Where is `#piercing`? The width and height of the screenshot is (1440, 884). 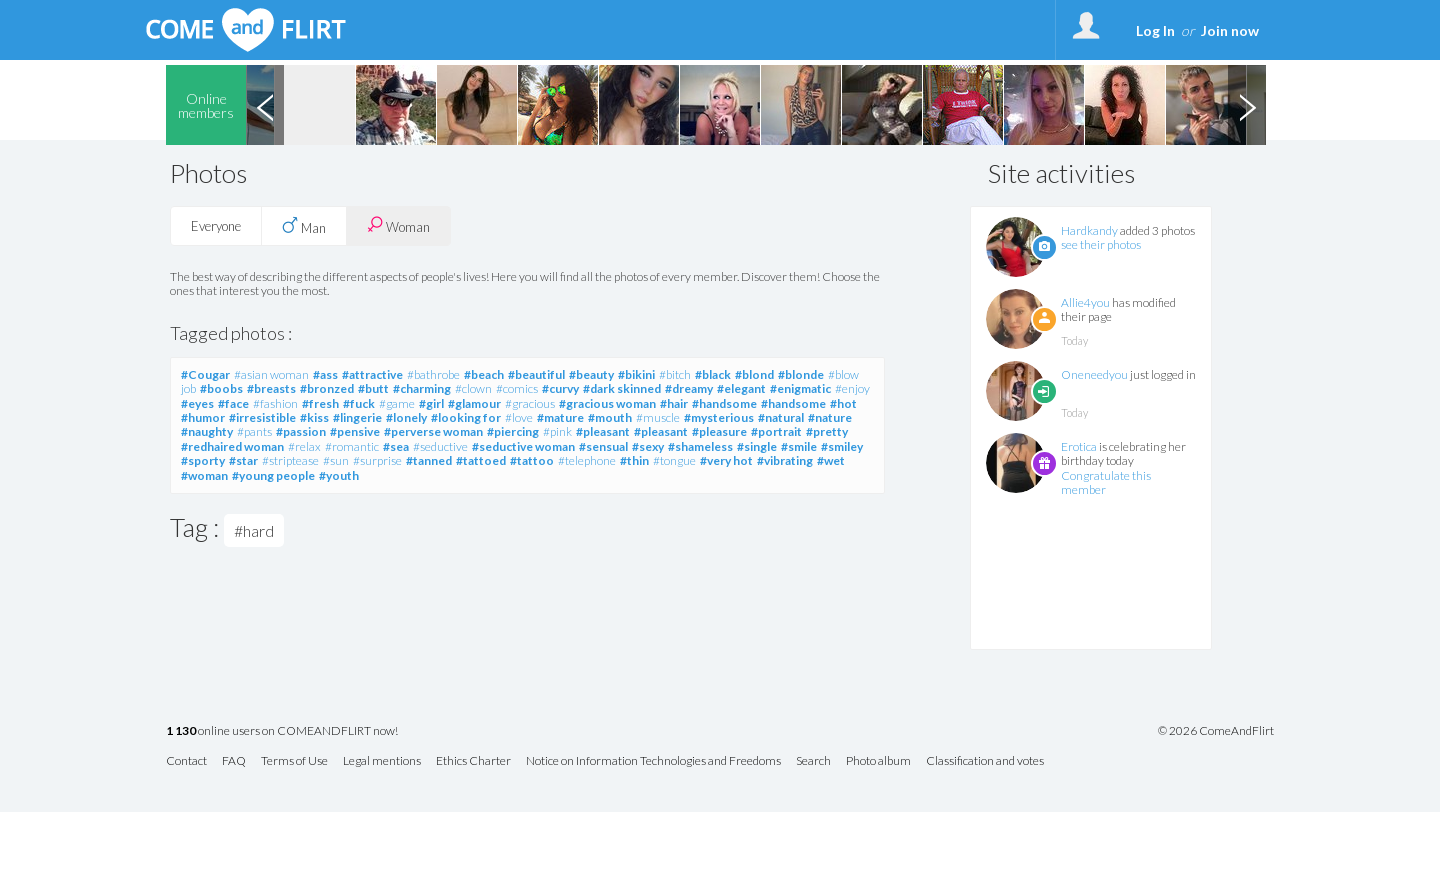
#piercing is located at coordinates (513, 431).